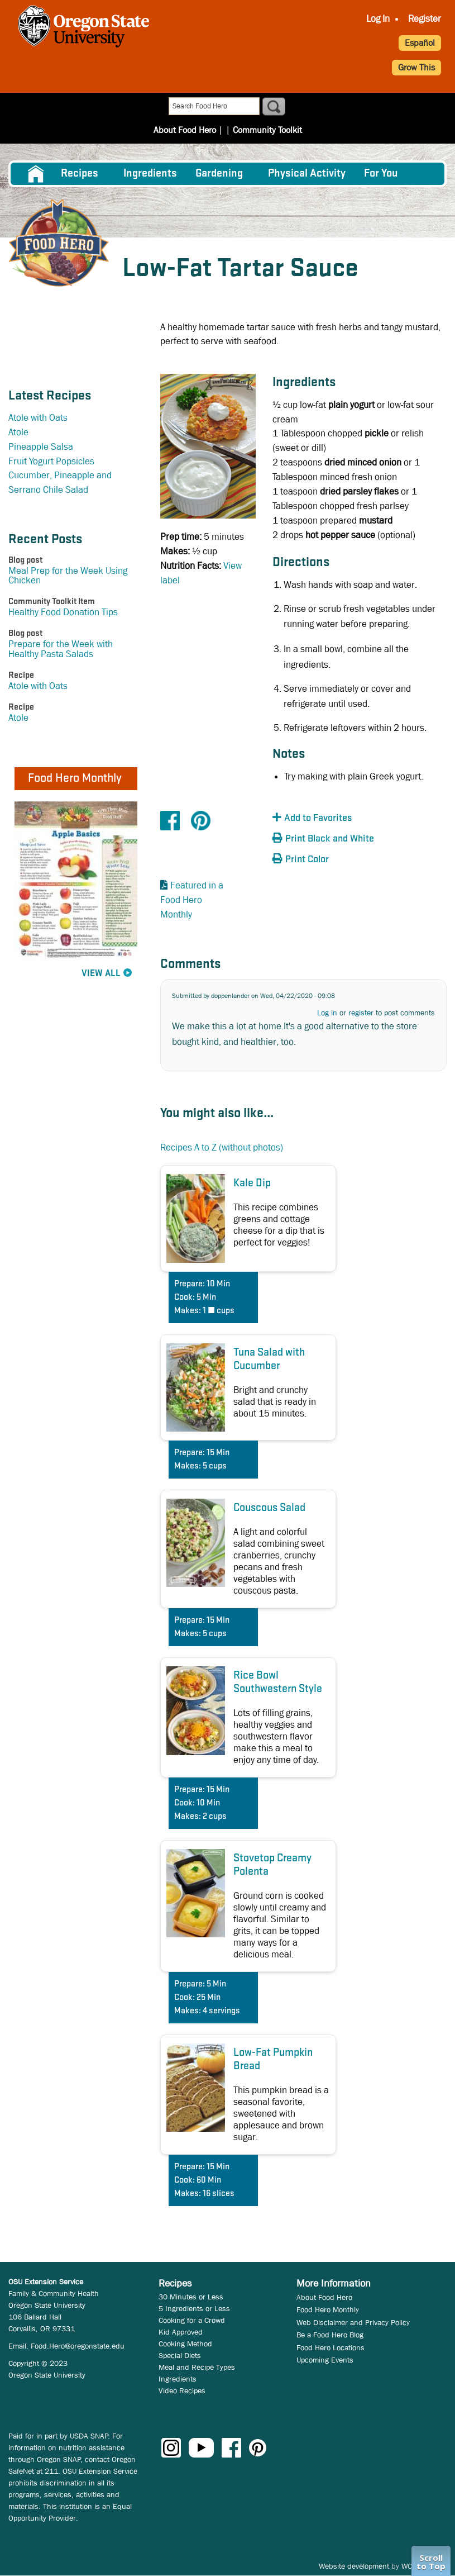  What do you see at coordinates (77, 2346) in the screenshot?
I see `Food.Hero@oregonstate.edu` at bounding box center [77, 2346].